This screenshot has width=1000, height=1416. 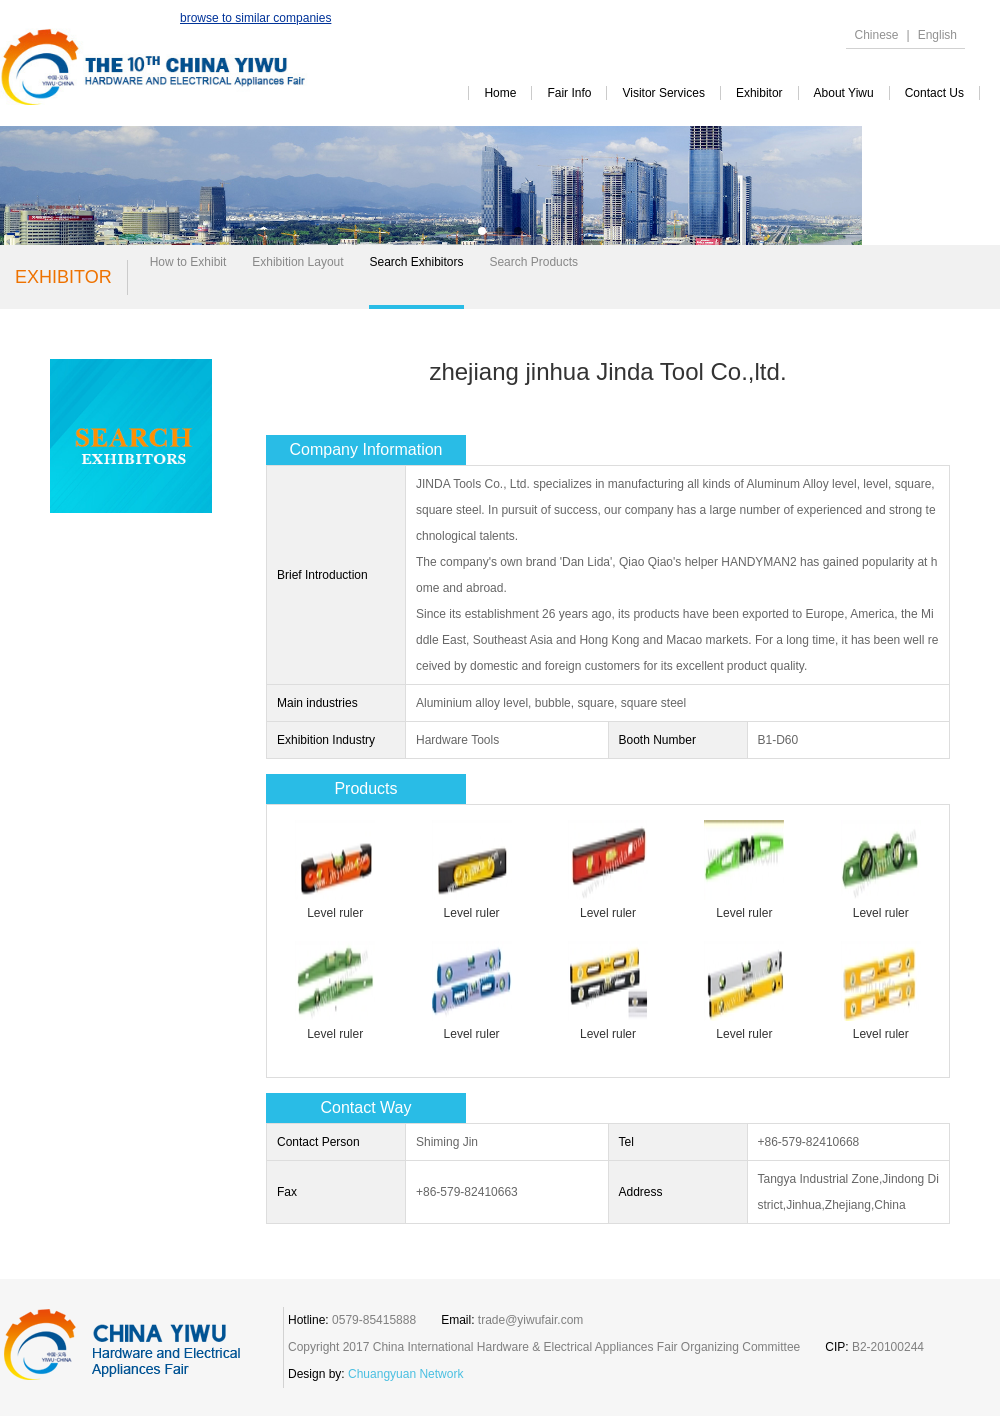 I want to click on How to Exhibit, so click(x=188, y=262).